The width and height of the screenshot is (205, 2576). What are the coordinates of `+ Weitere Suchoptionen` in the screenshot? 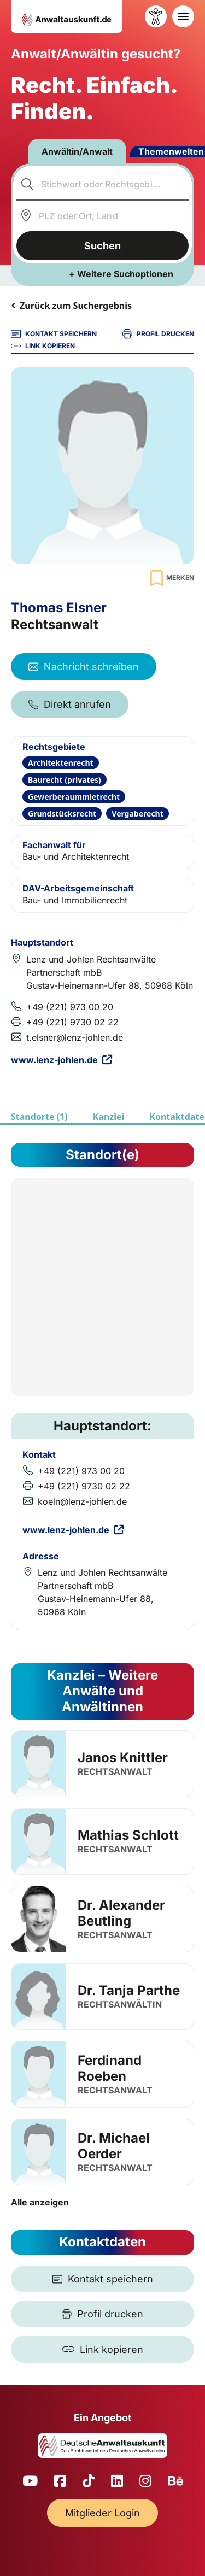 It's located at (121, 273).